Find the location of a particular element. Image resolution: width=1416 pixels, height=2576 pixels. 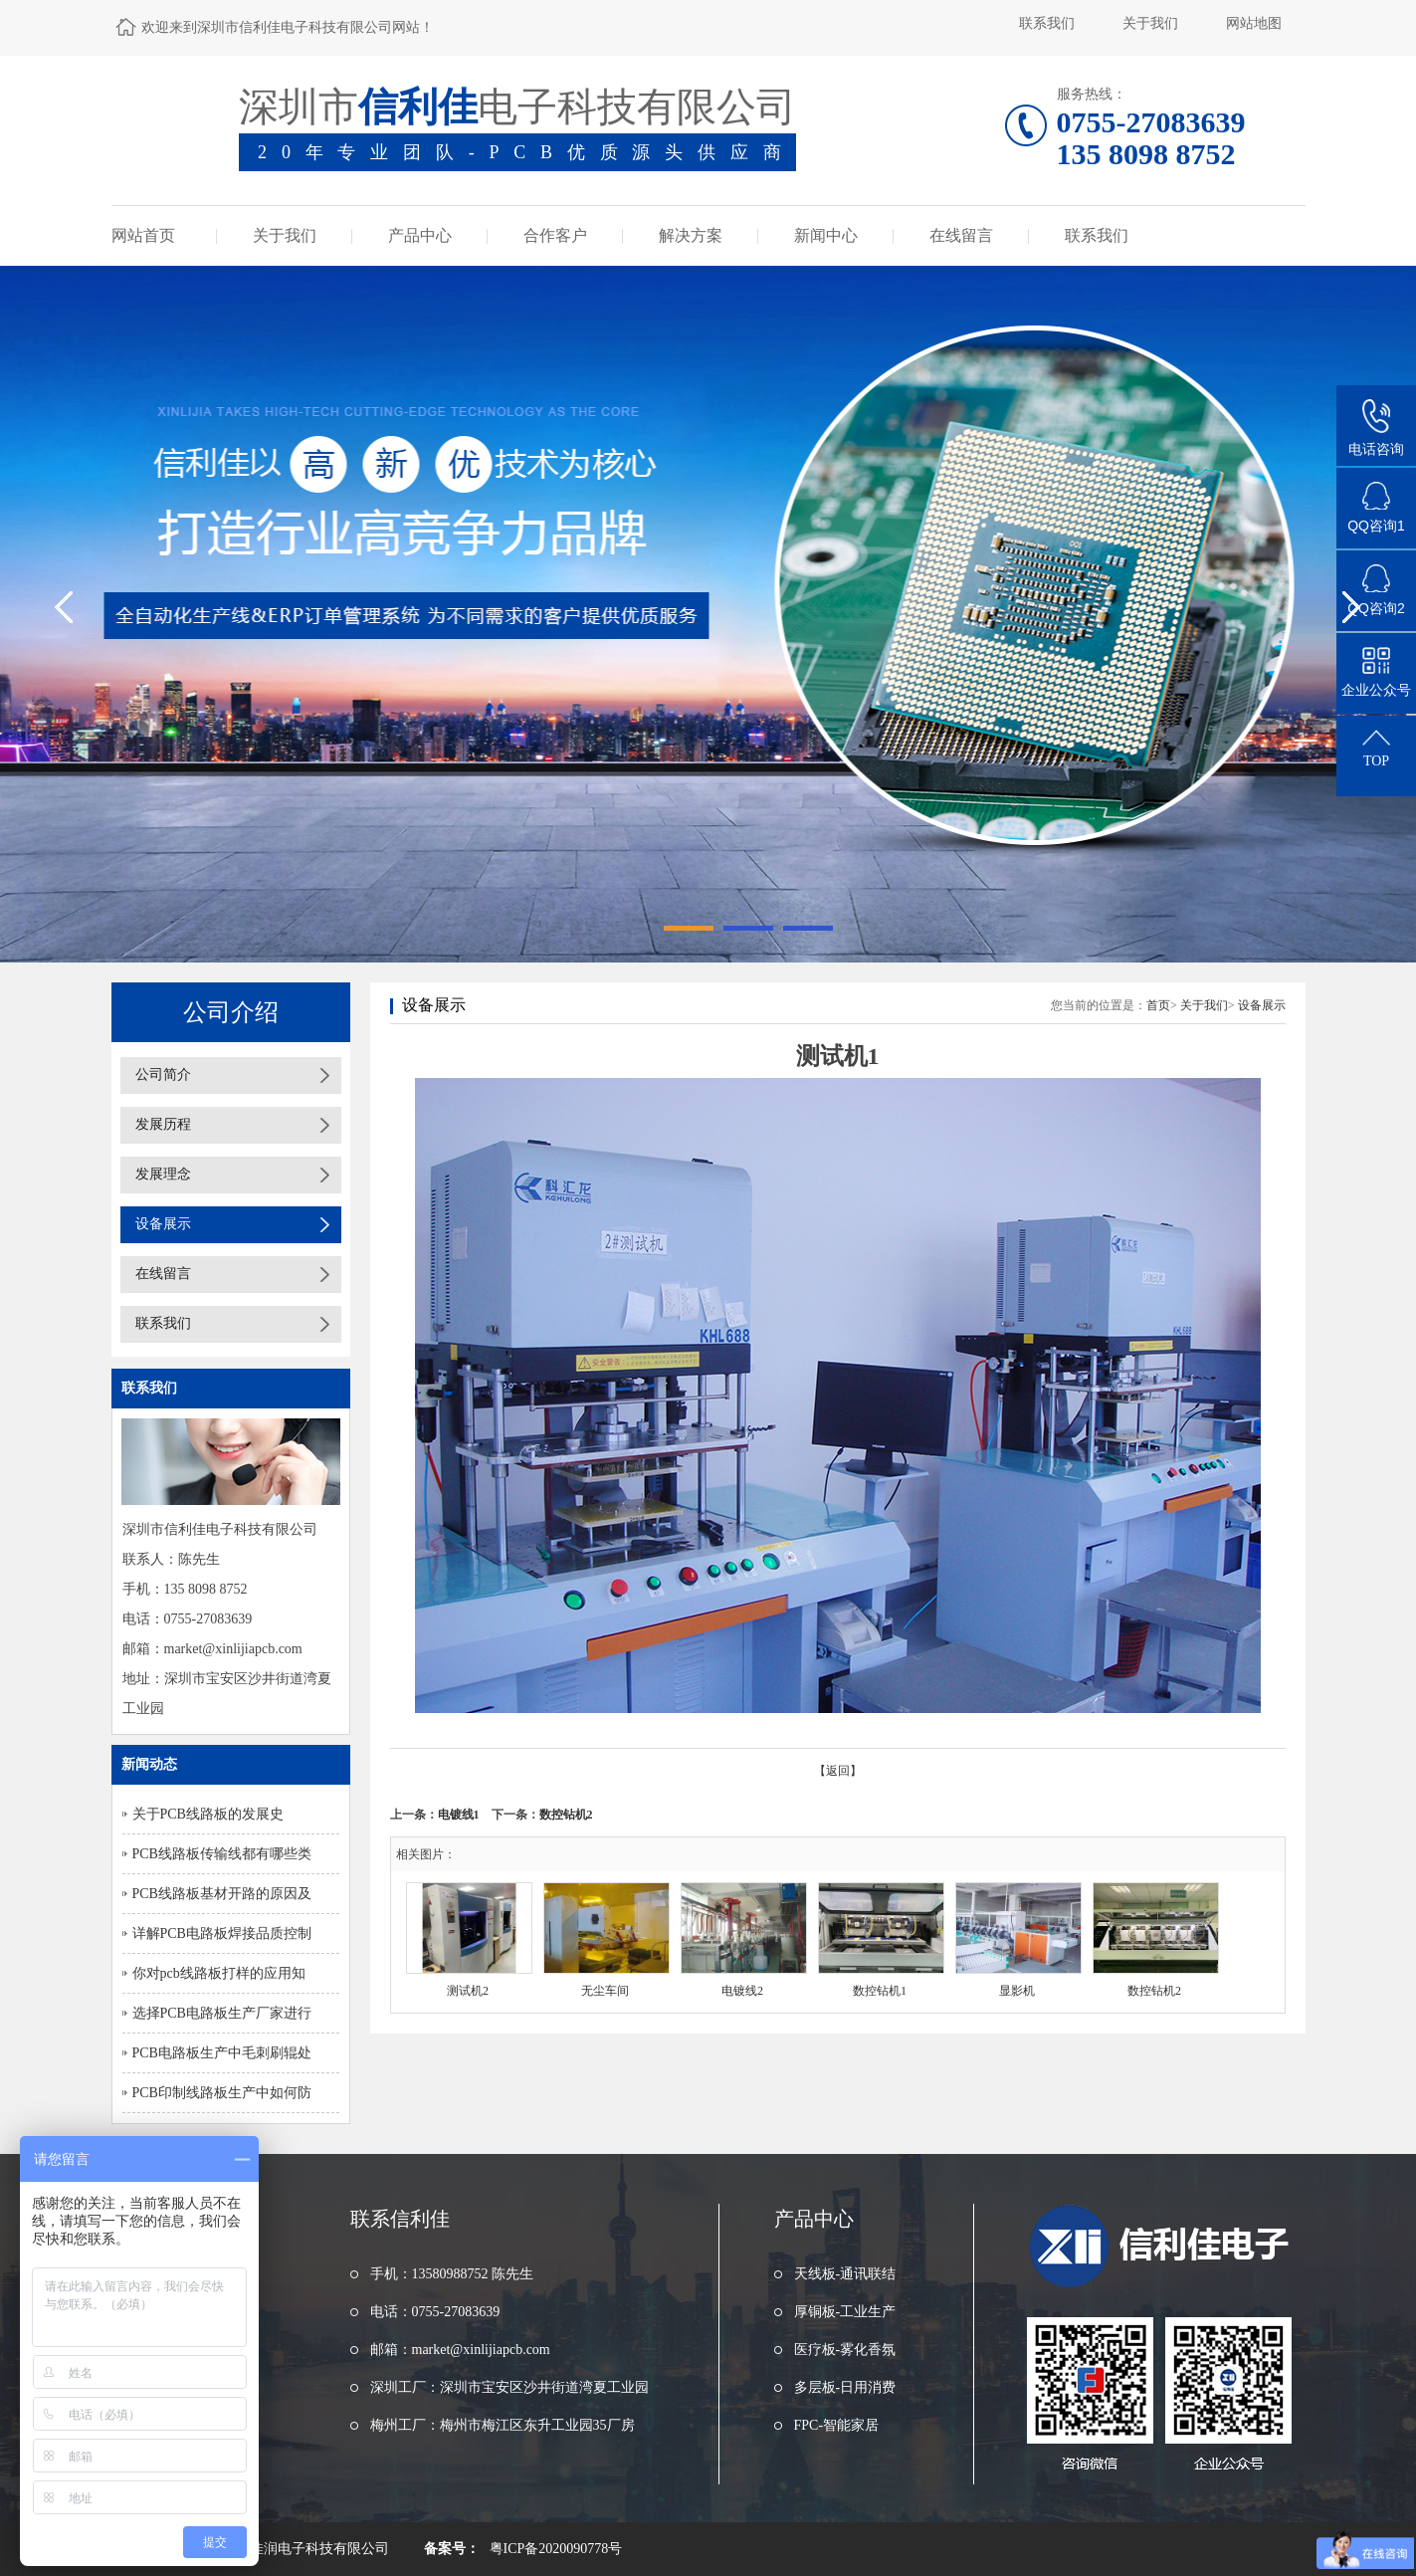

PCB线路板基材开路的原因及 is located at coordinates (221, 1893).